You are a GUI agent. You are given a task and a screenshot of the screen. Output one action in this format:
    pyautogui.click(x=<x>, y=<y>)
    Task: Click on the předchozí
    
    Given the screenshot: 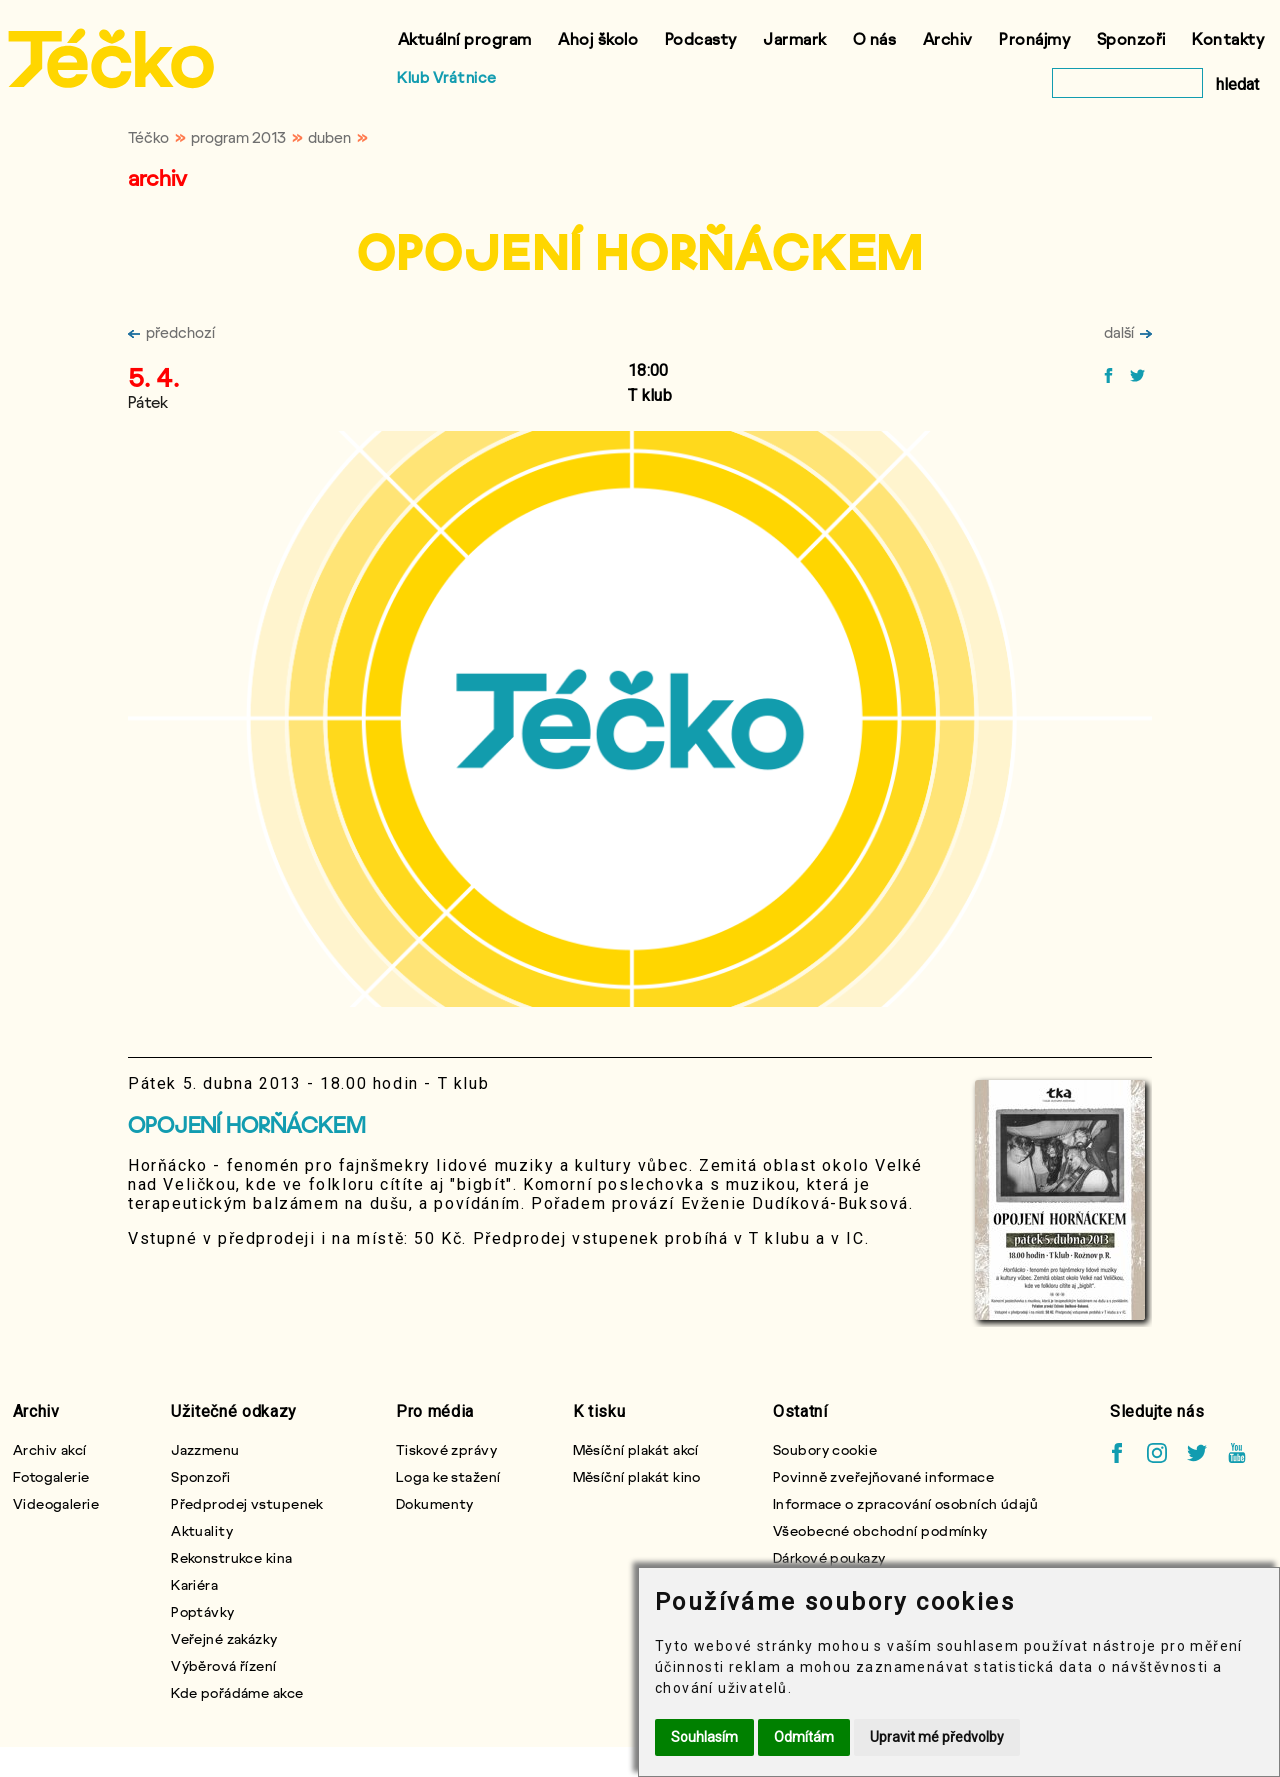 What is the action you would take?
    pyautogui.click(x=171, y=332)
    